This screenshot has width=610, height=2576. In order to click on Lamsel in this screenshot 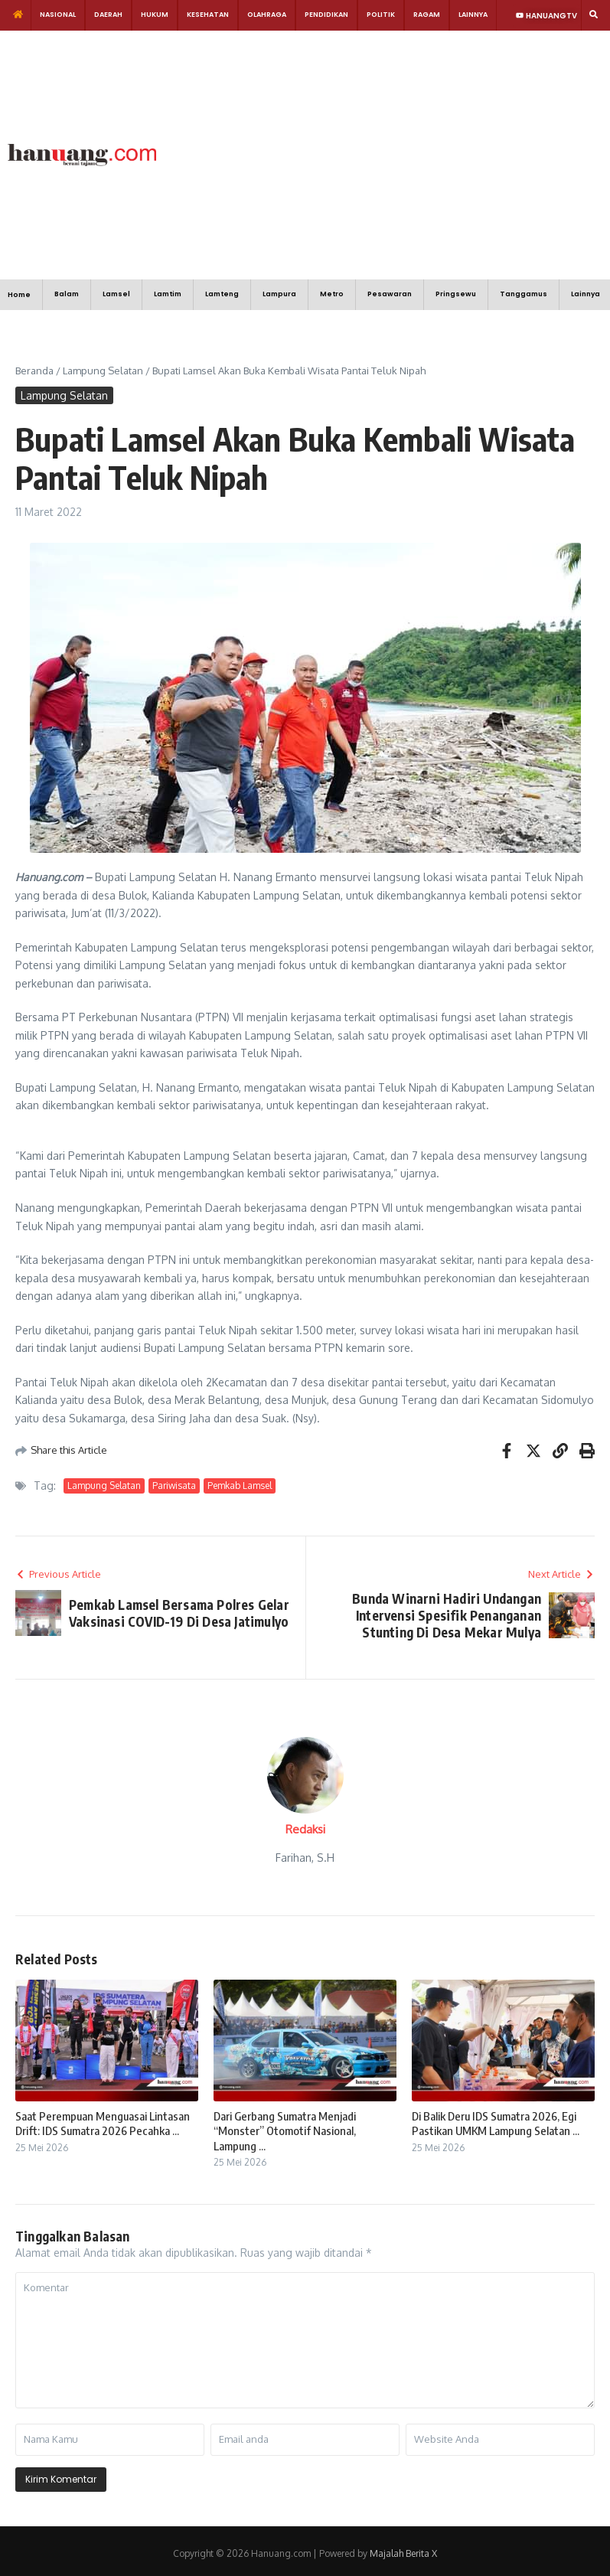, I will do `click(116, 294)`.